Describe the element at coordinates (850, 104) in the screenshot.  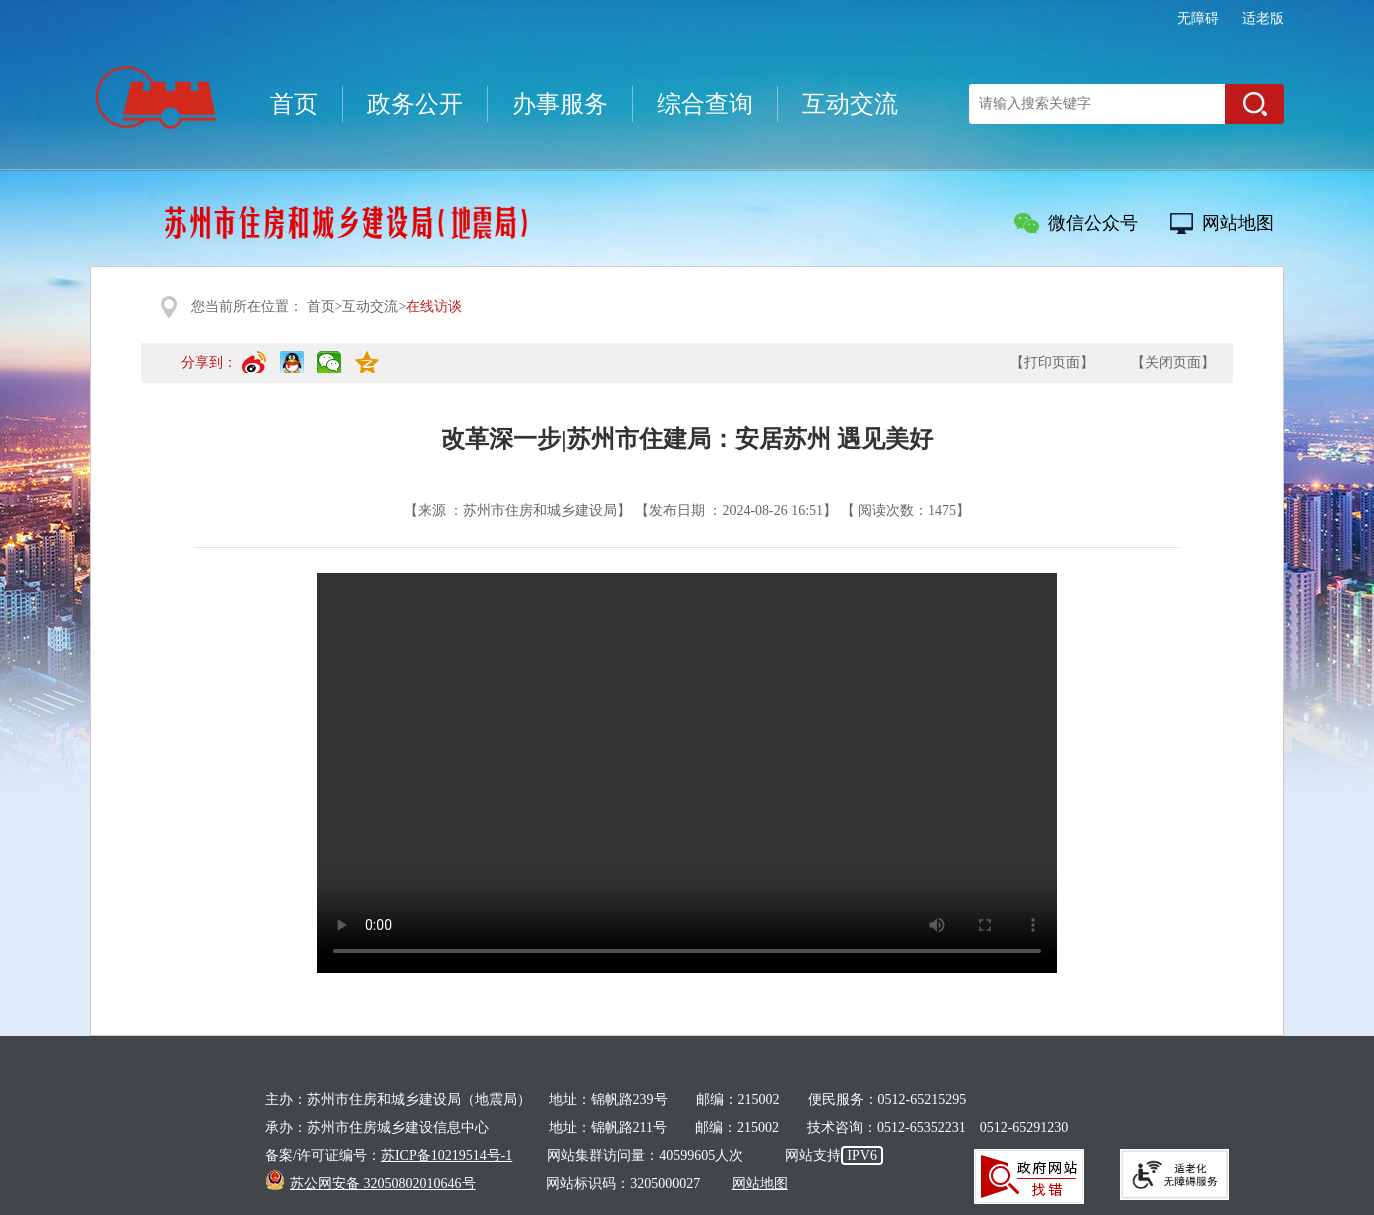
I see `互动交流` at that location.